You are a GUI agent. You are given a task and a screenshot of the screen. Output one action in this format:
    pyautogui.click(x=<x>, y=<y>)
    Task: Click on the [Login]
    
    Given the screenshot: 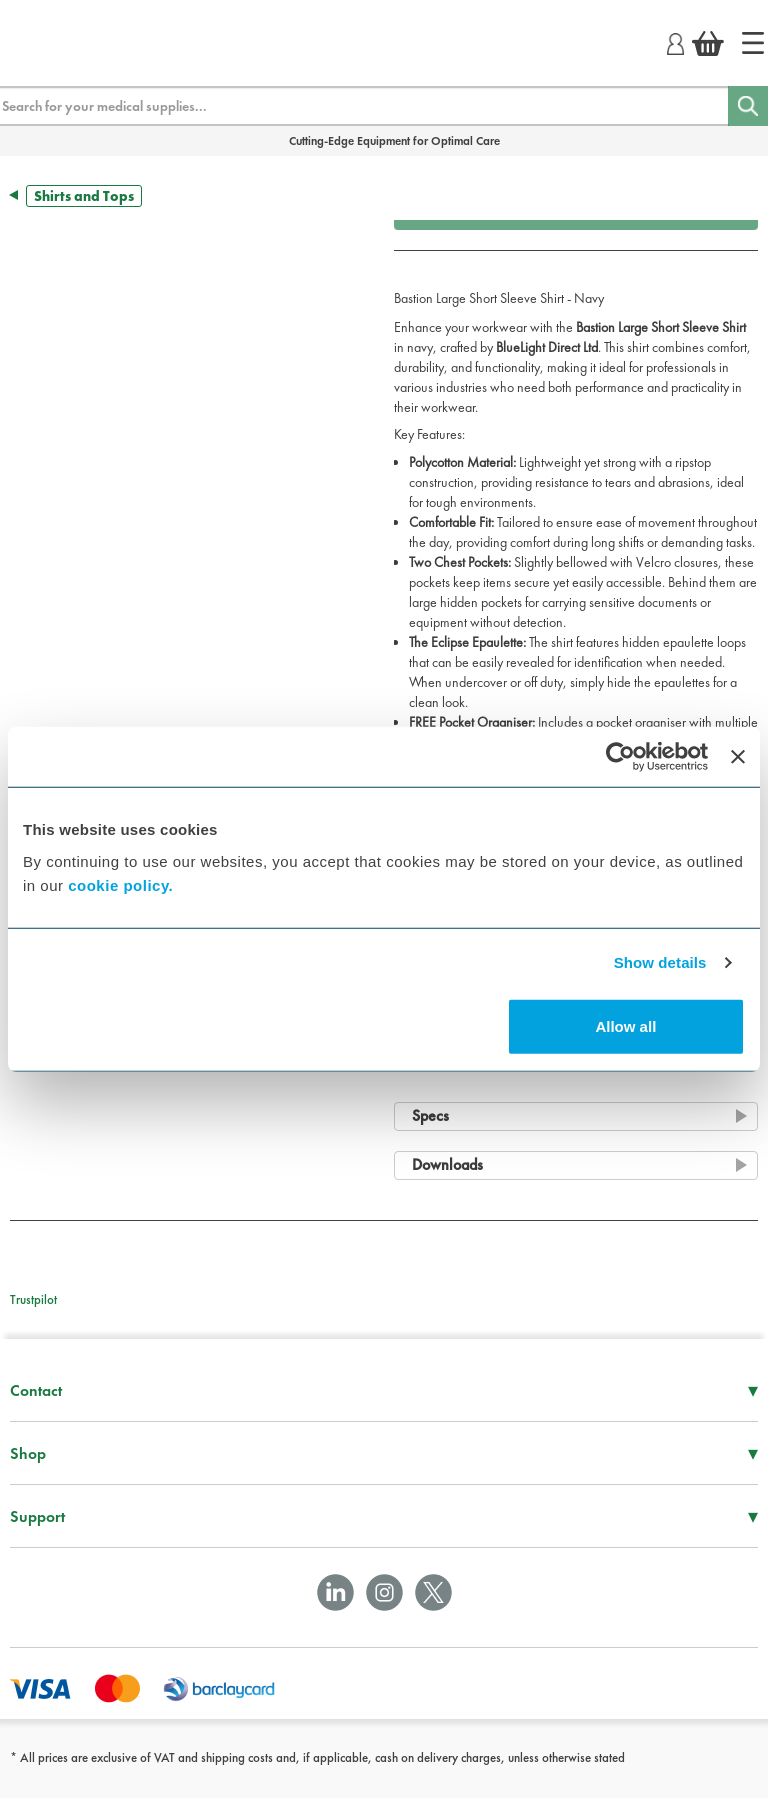 What is the action you would take?
    pyautogui.click(x=675, y=41)
    